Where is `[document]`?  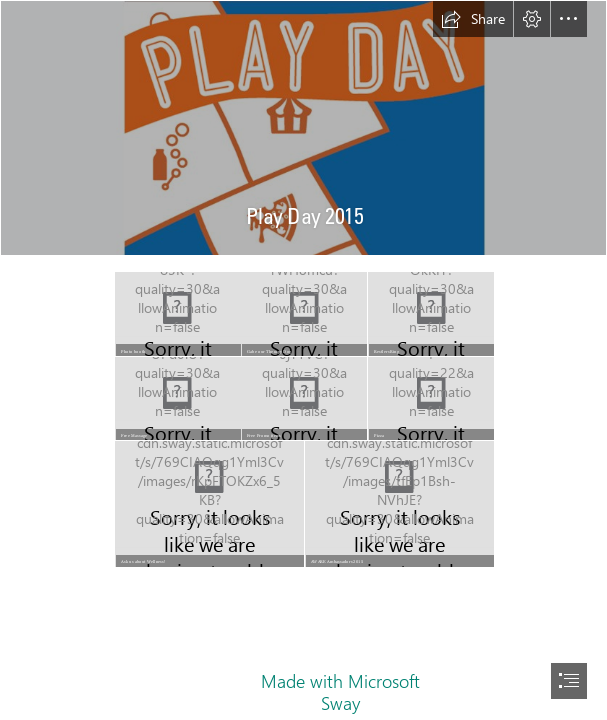
[document] is located at coordinates (303, 360).